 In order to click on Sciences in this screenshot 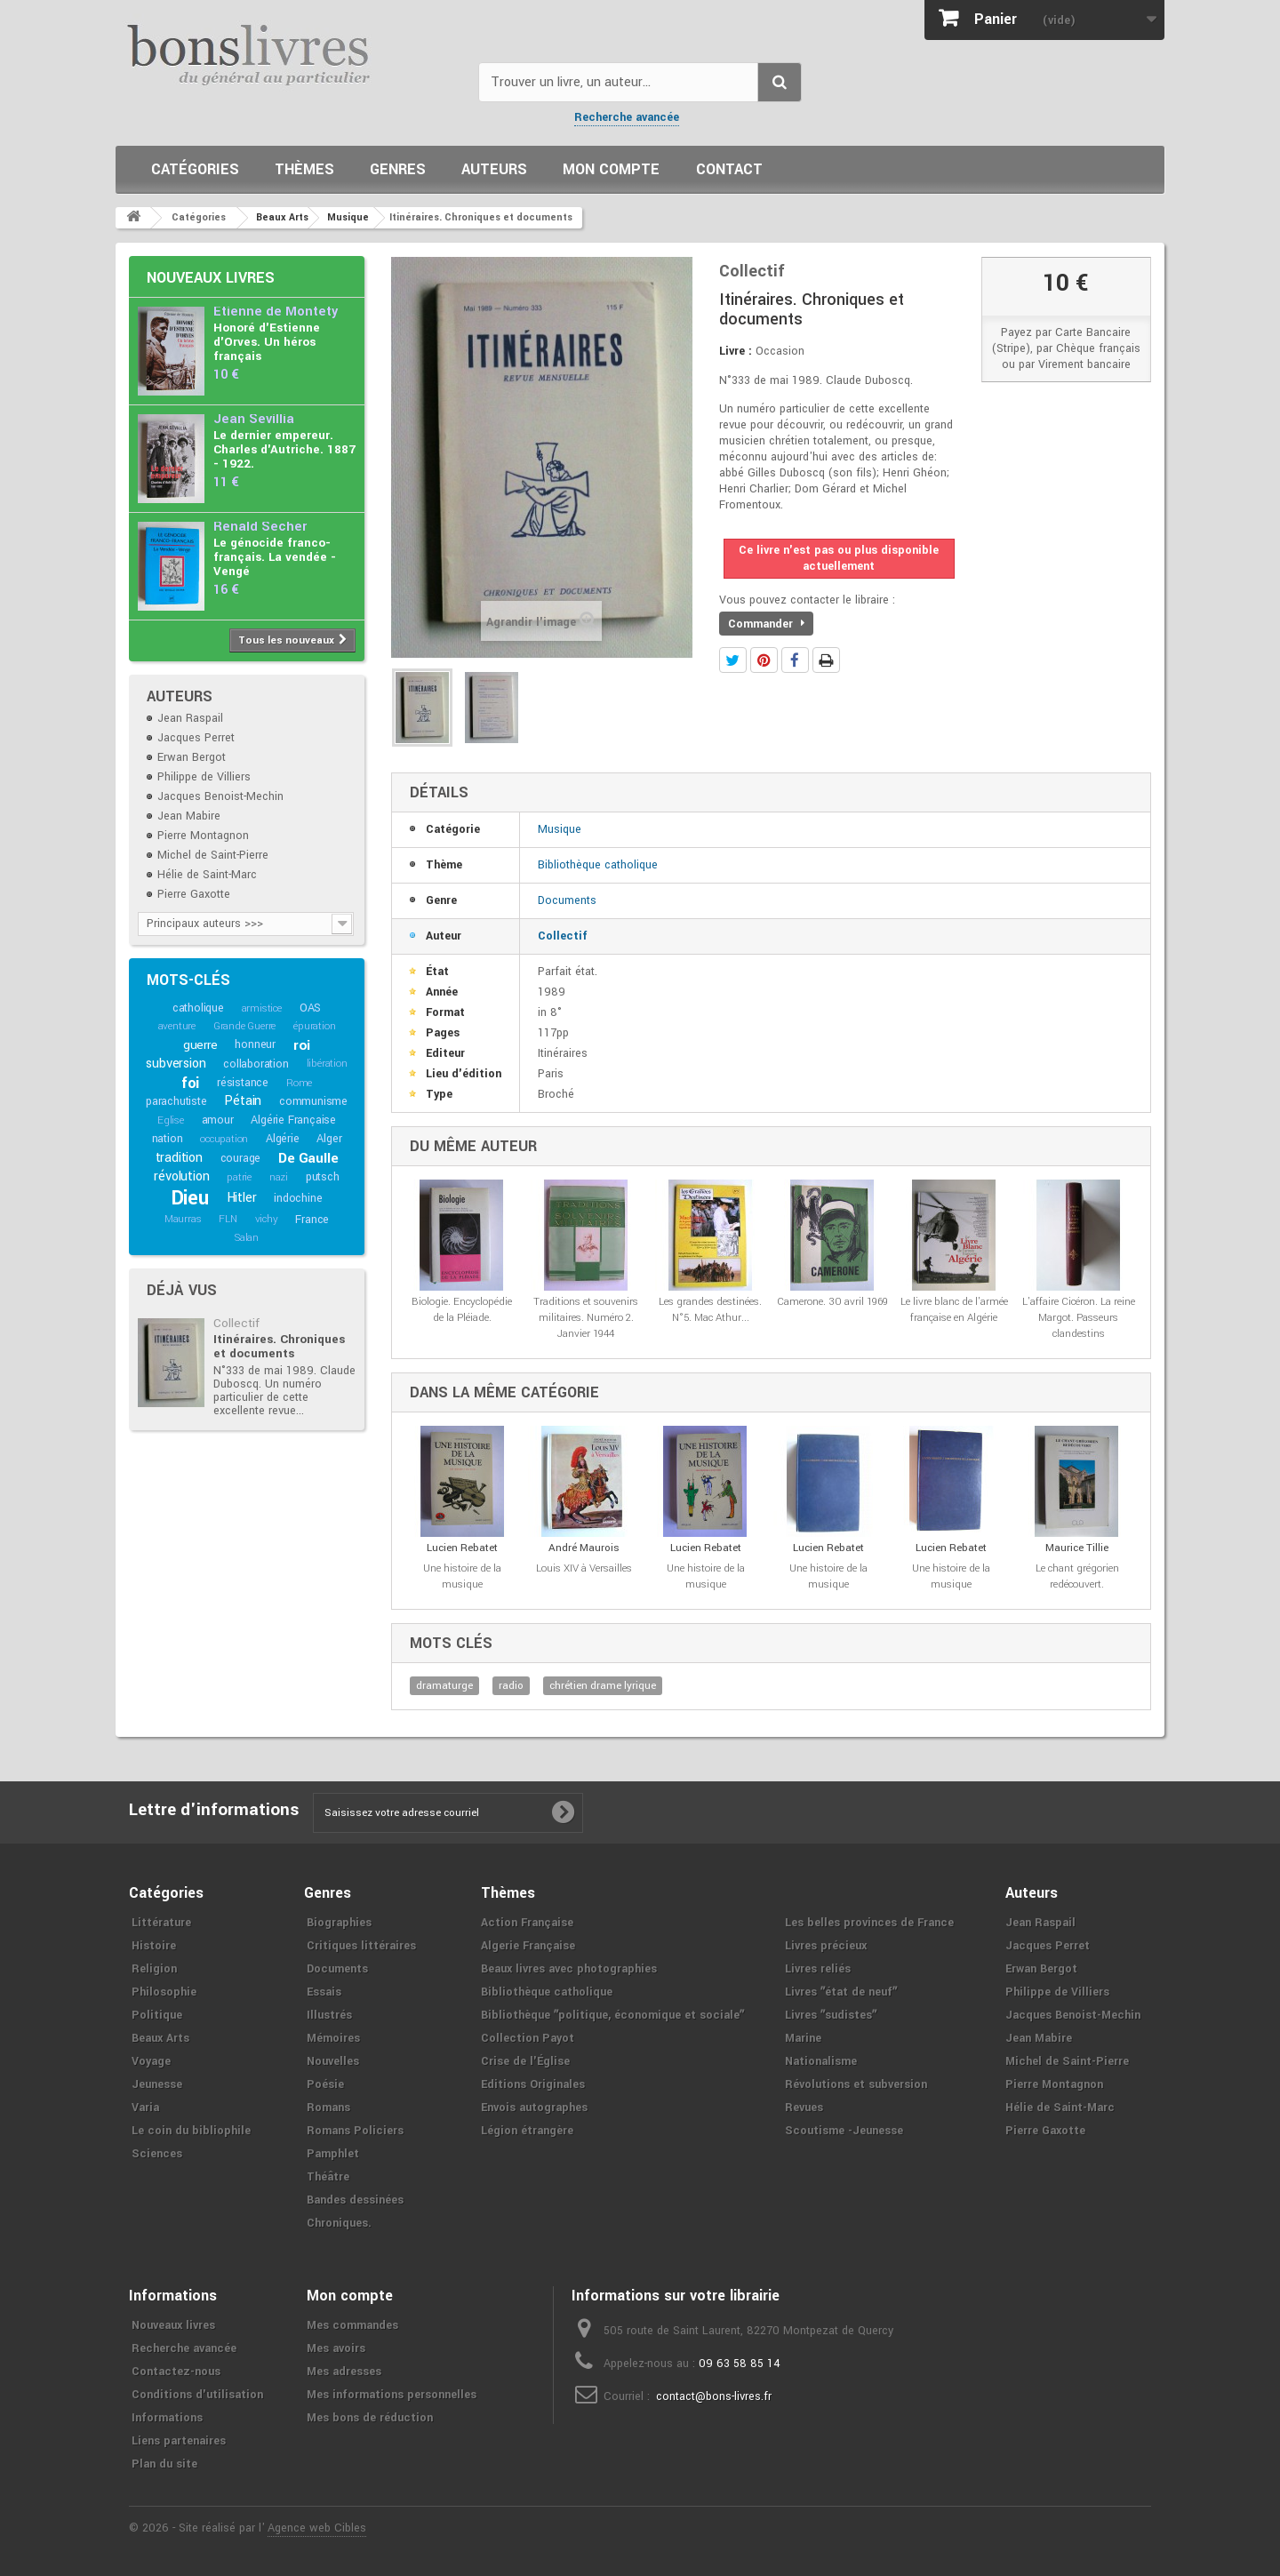, I will do `click(157, 2154)`.